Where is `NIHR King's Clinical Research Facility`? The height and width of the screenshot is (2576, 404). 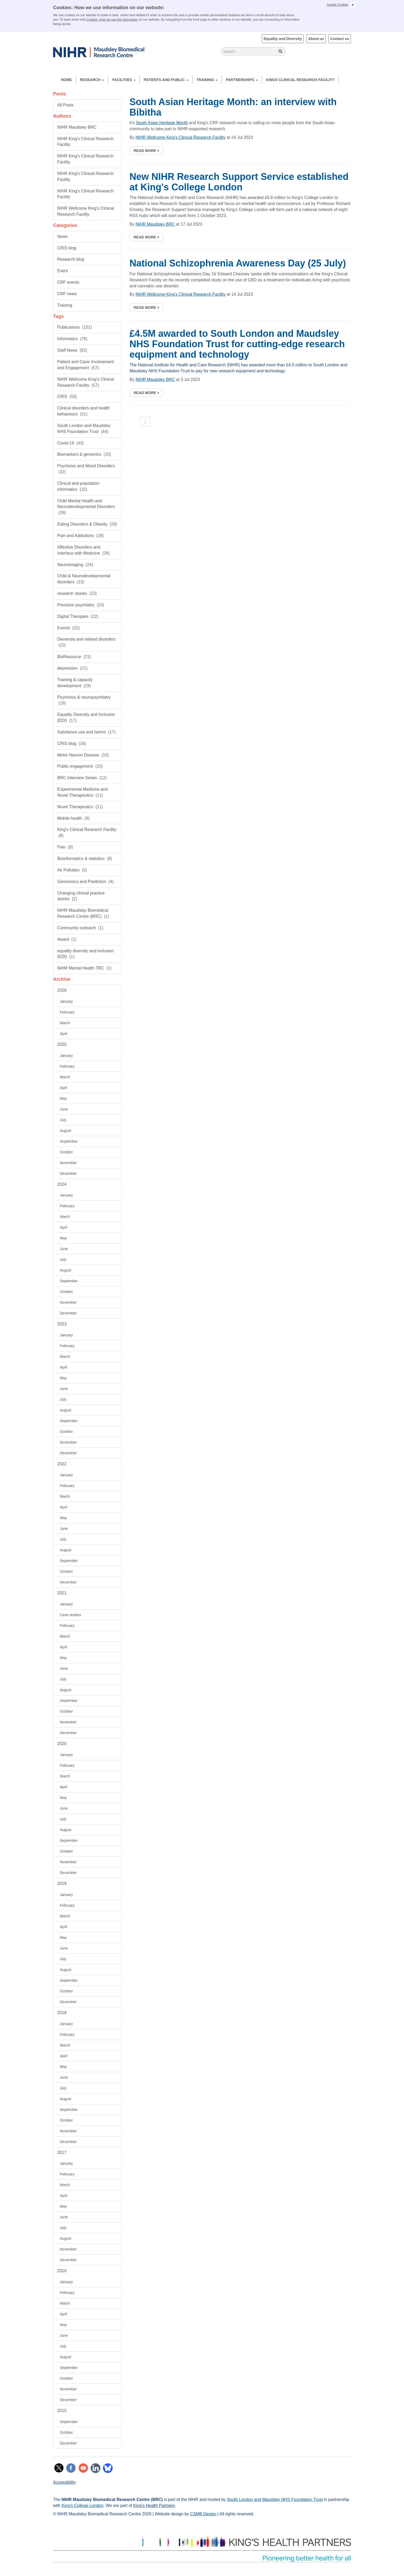 NIHR King's Clinical Research Facility is located at coordinates (85, 141).